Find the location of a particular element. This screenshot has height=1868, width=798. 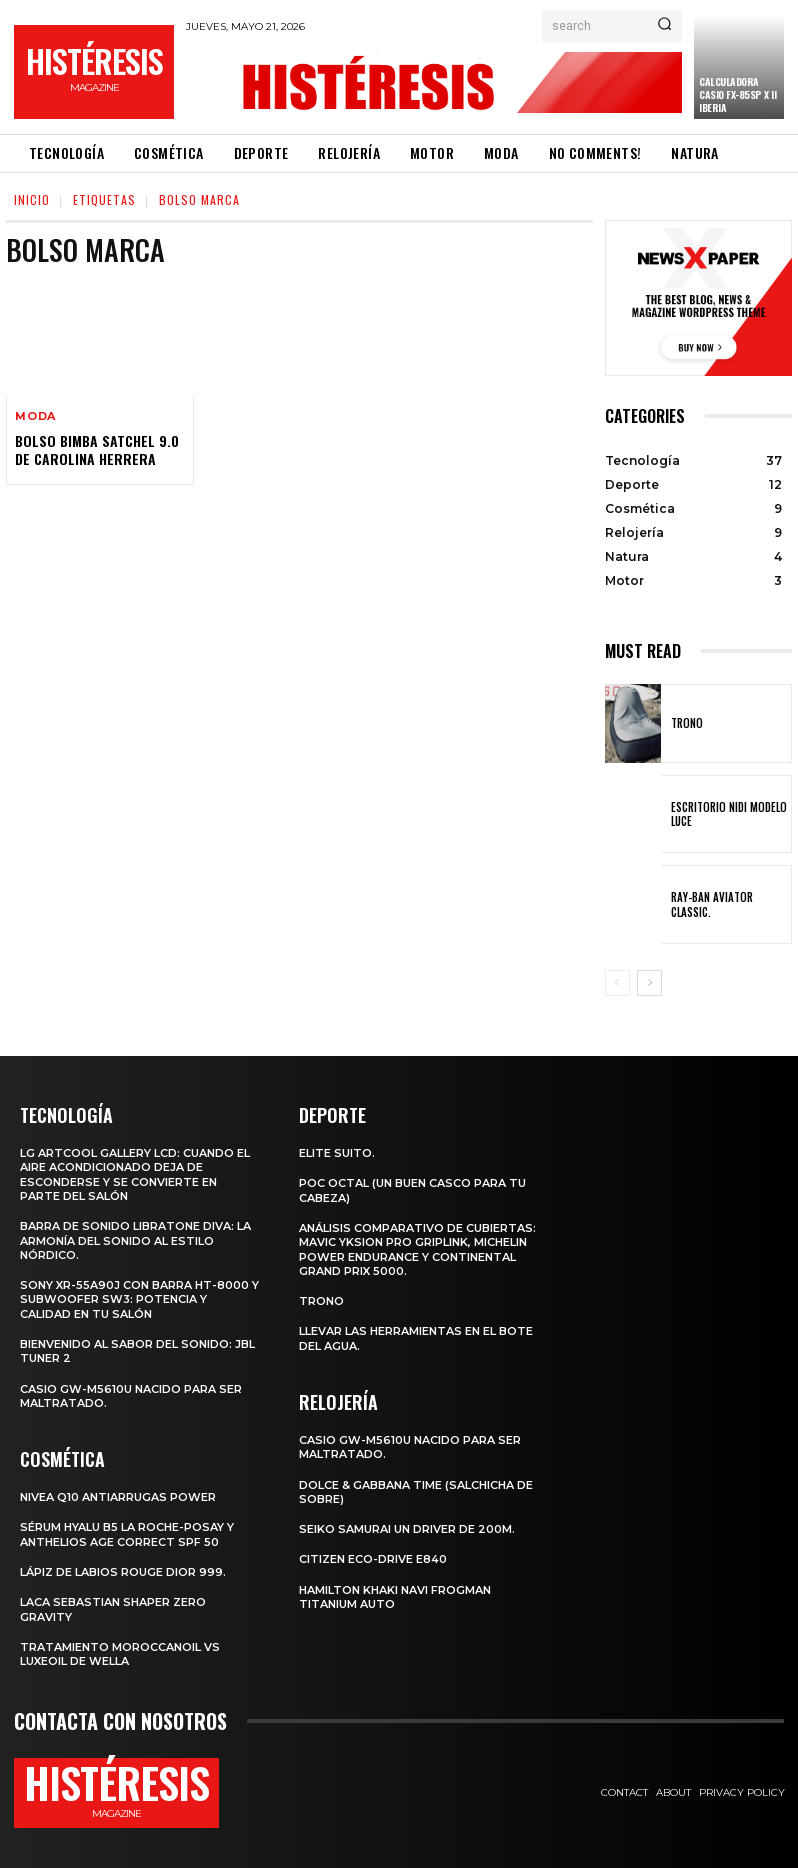

[next-page] is located at coordinates (649, 983).